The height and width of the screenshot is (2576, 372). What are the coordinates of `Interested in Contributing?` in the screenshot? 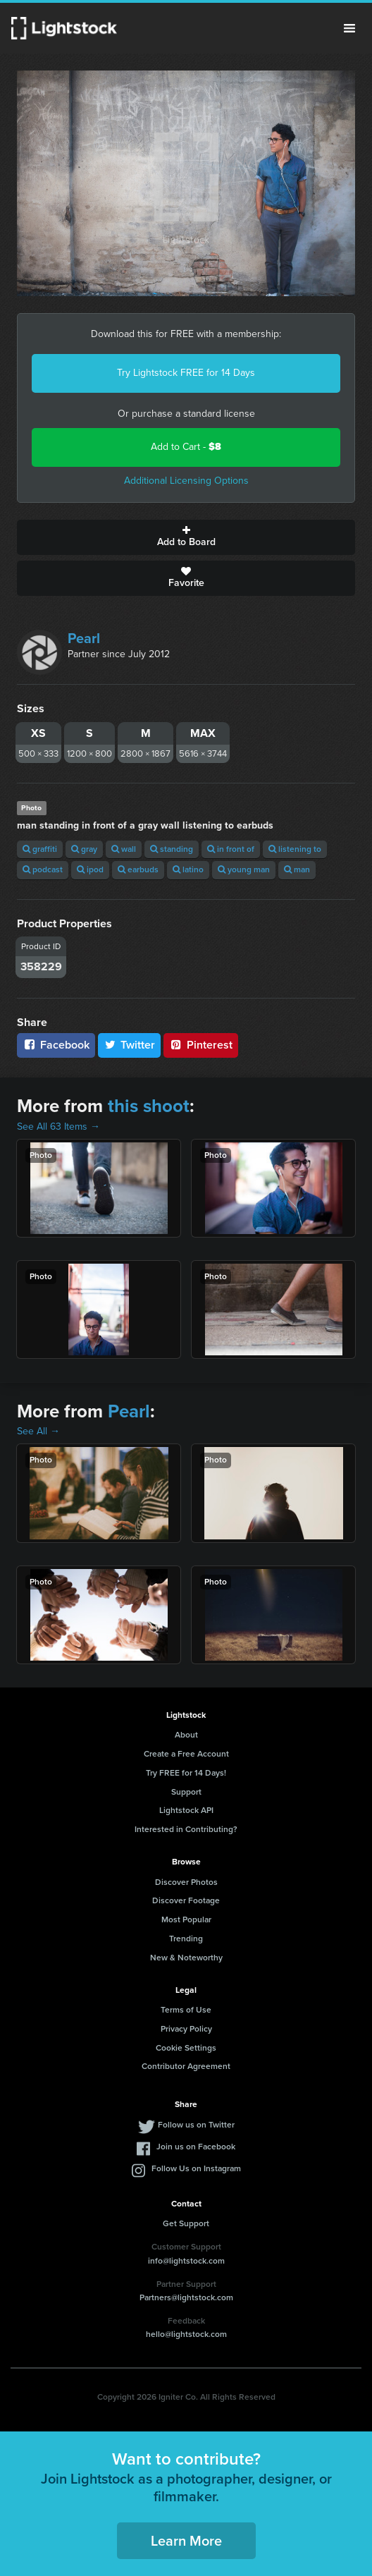 It's located at (186, 1829).